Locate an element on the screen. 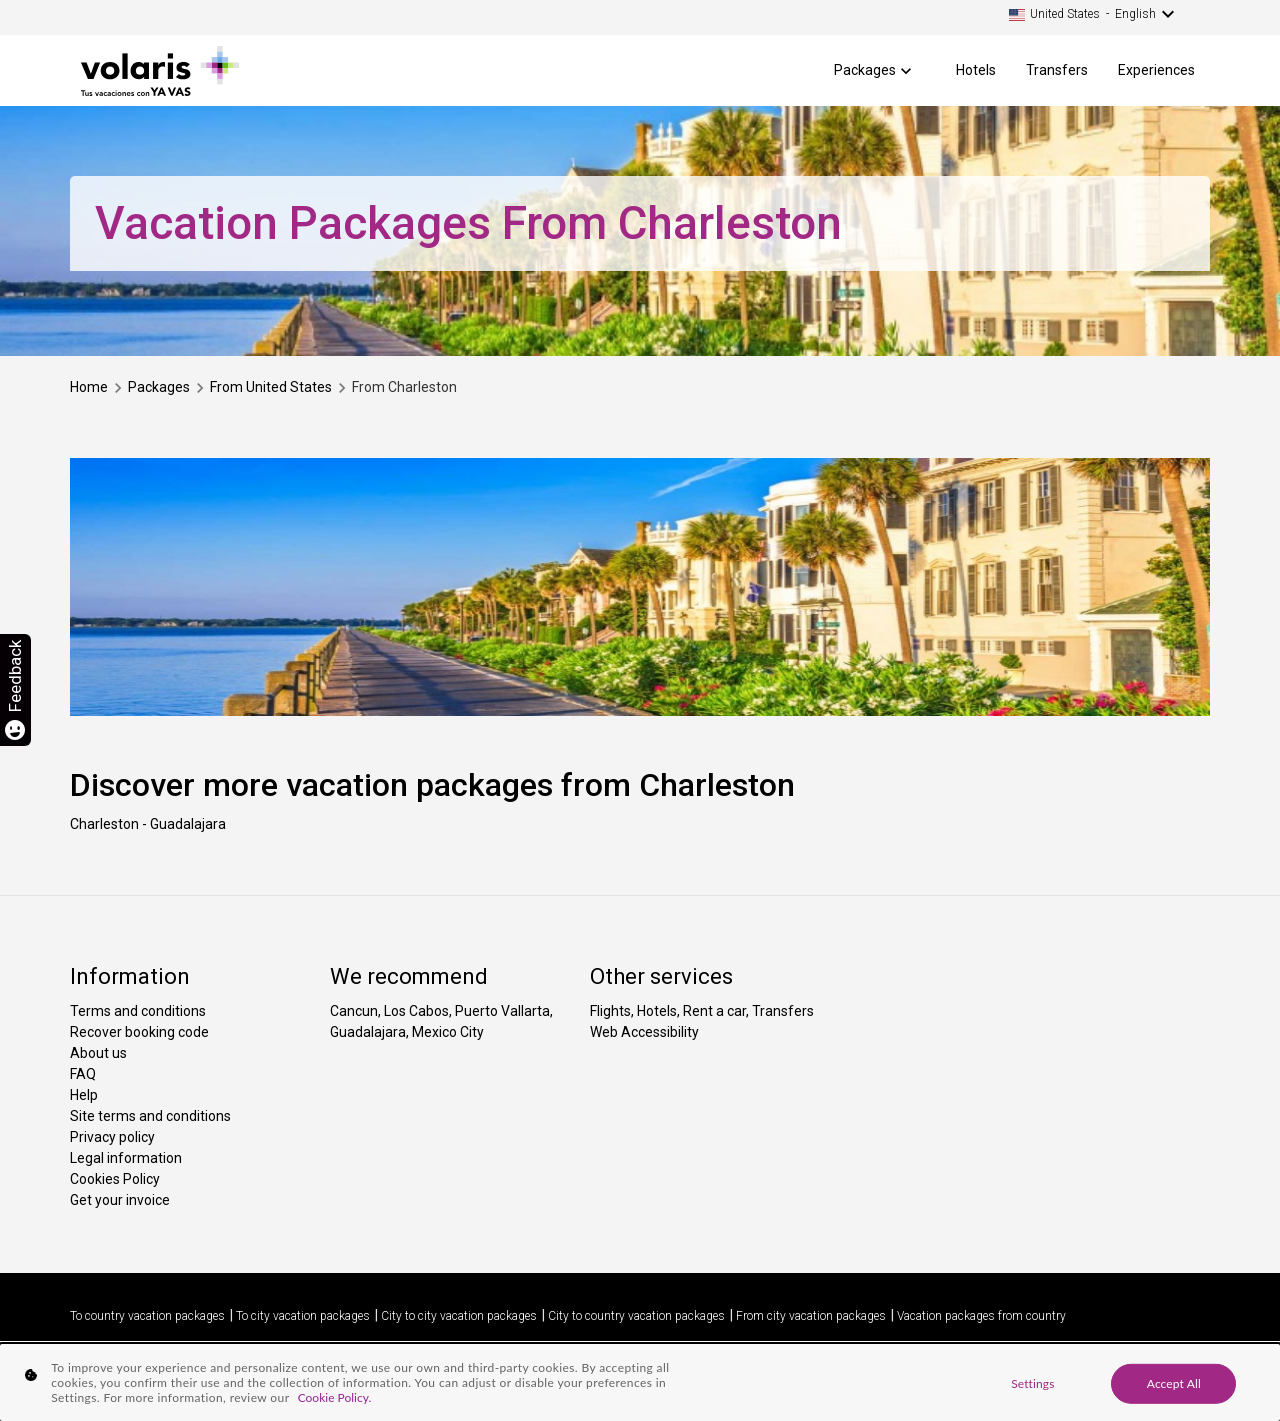  Hotels is located at coordinates (976, 70).